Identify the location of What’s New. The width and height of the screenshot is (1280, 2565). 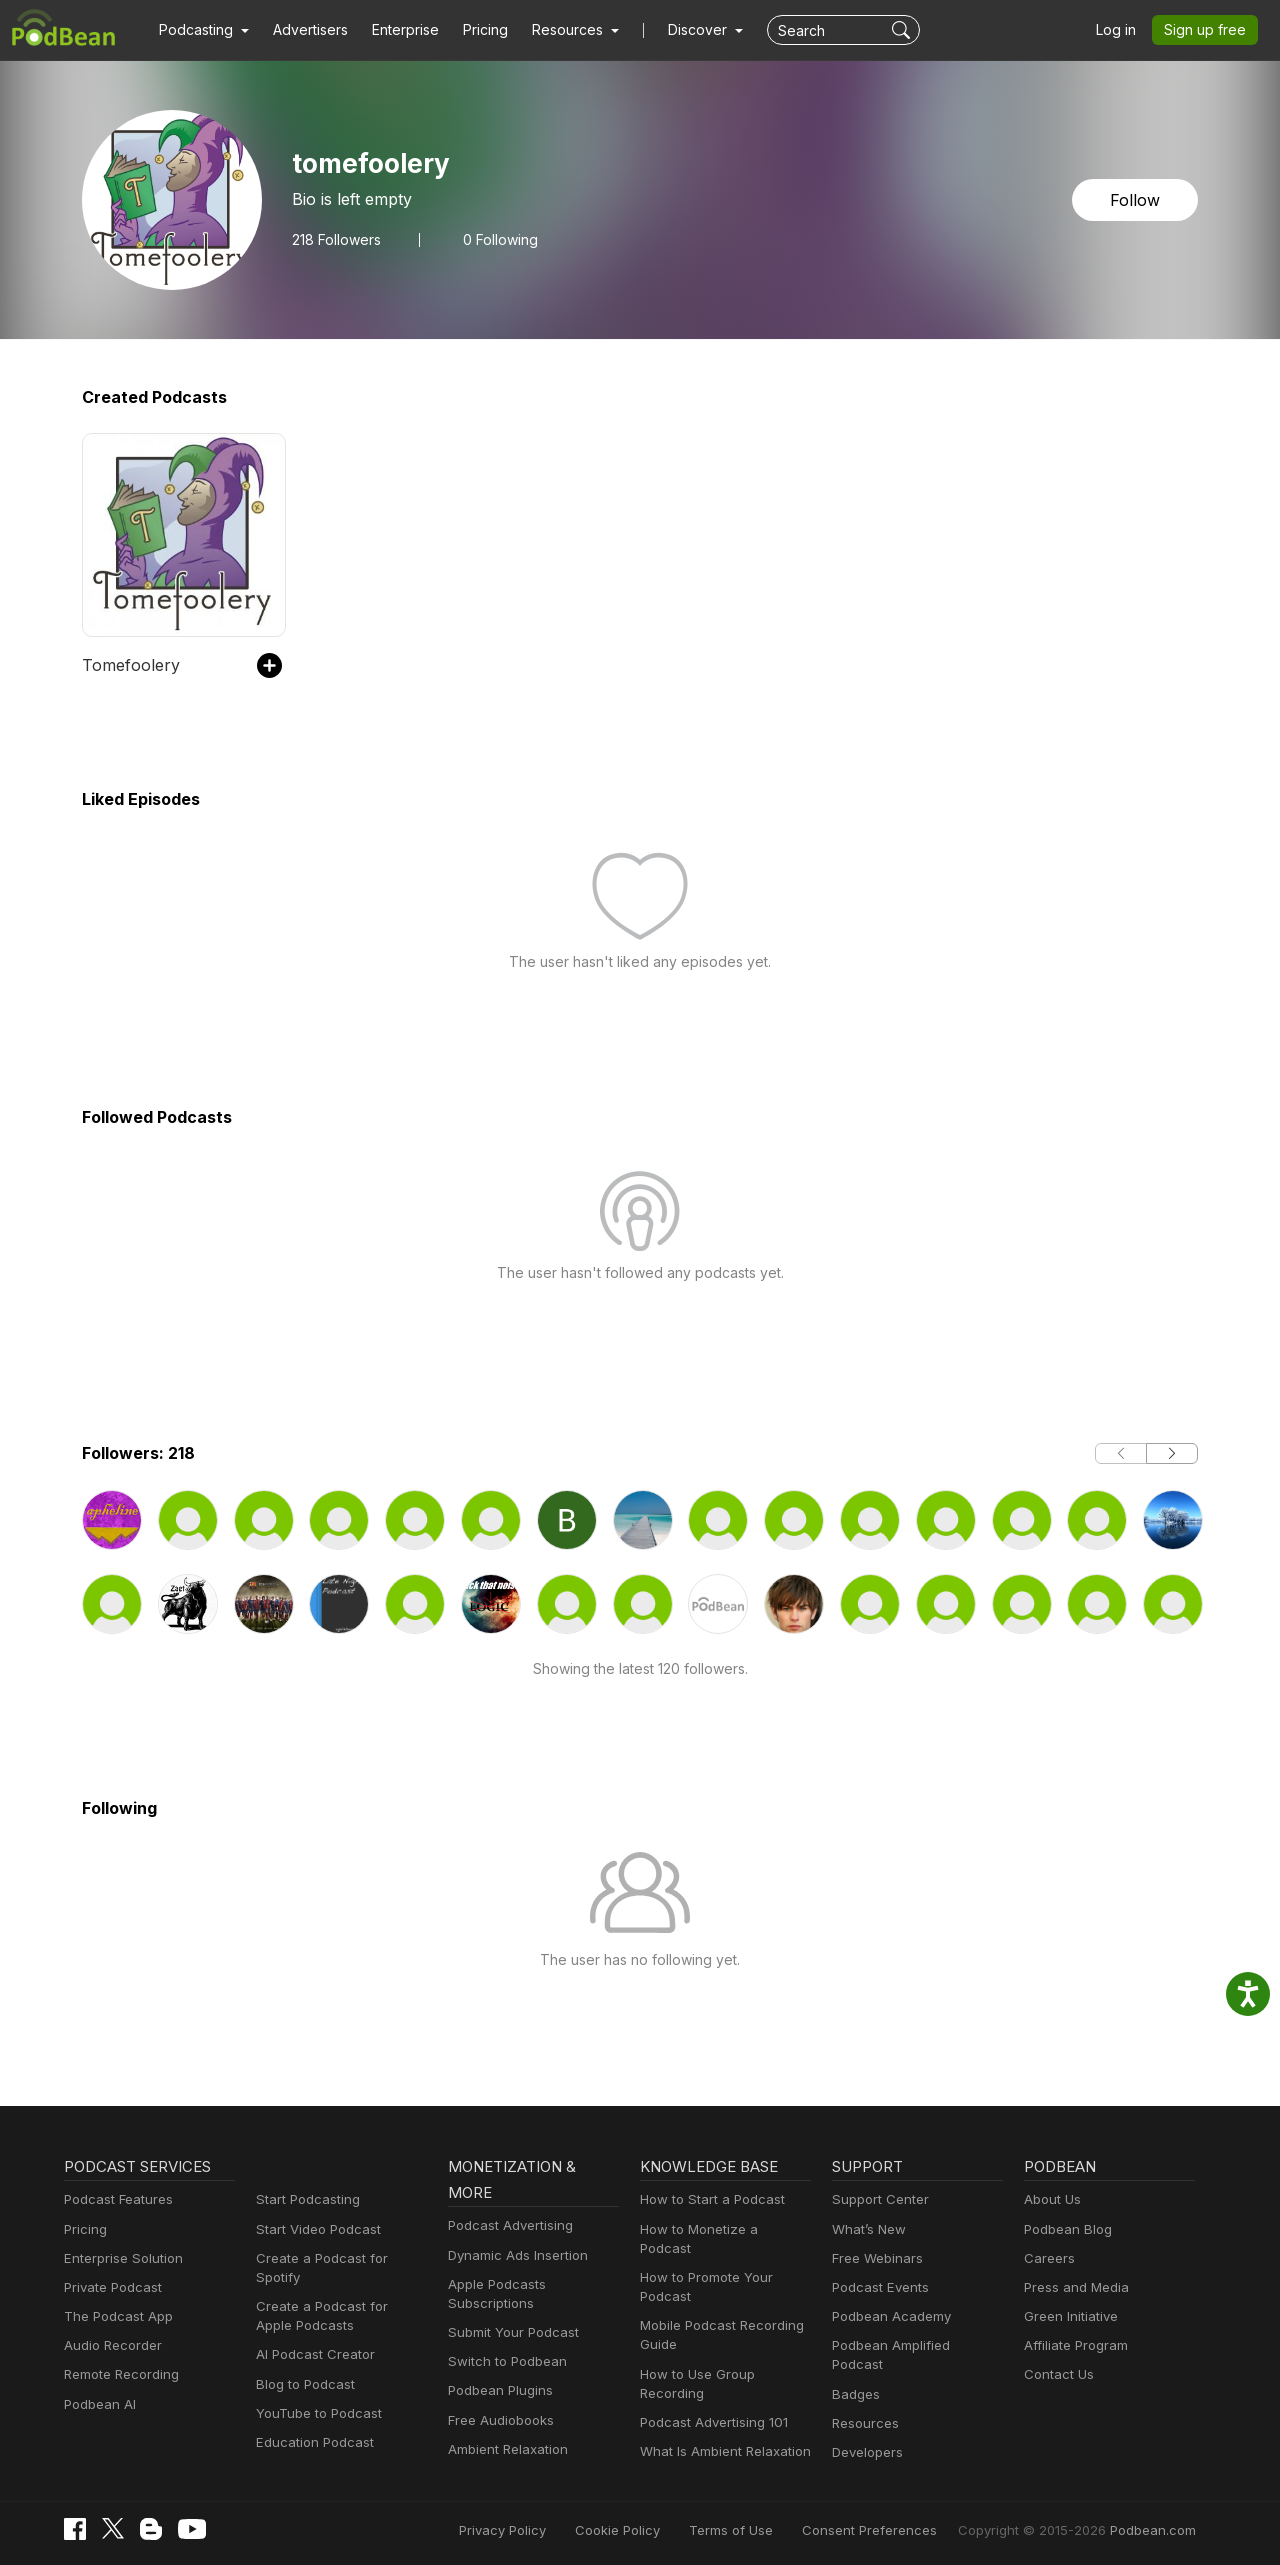
(867, 2229).